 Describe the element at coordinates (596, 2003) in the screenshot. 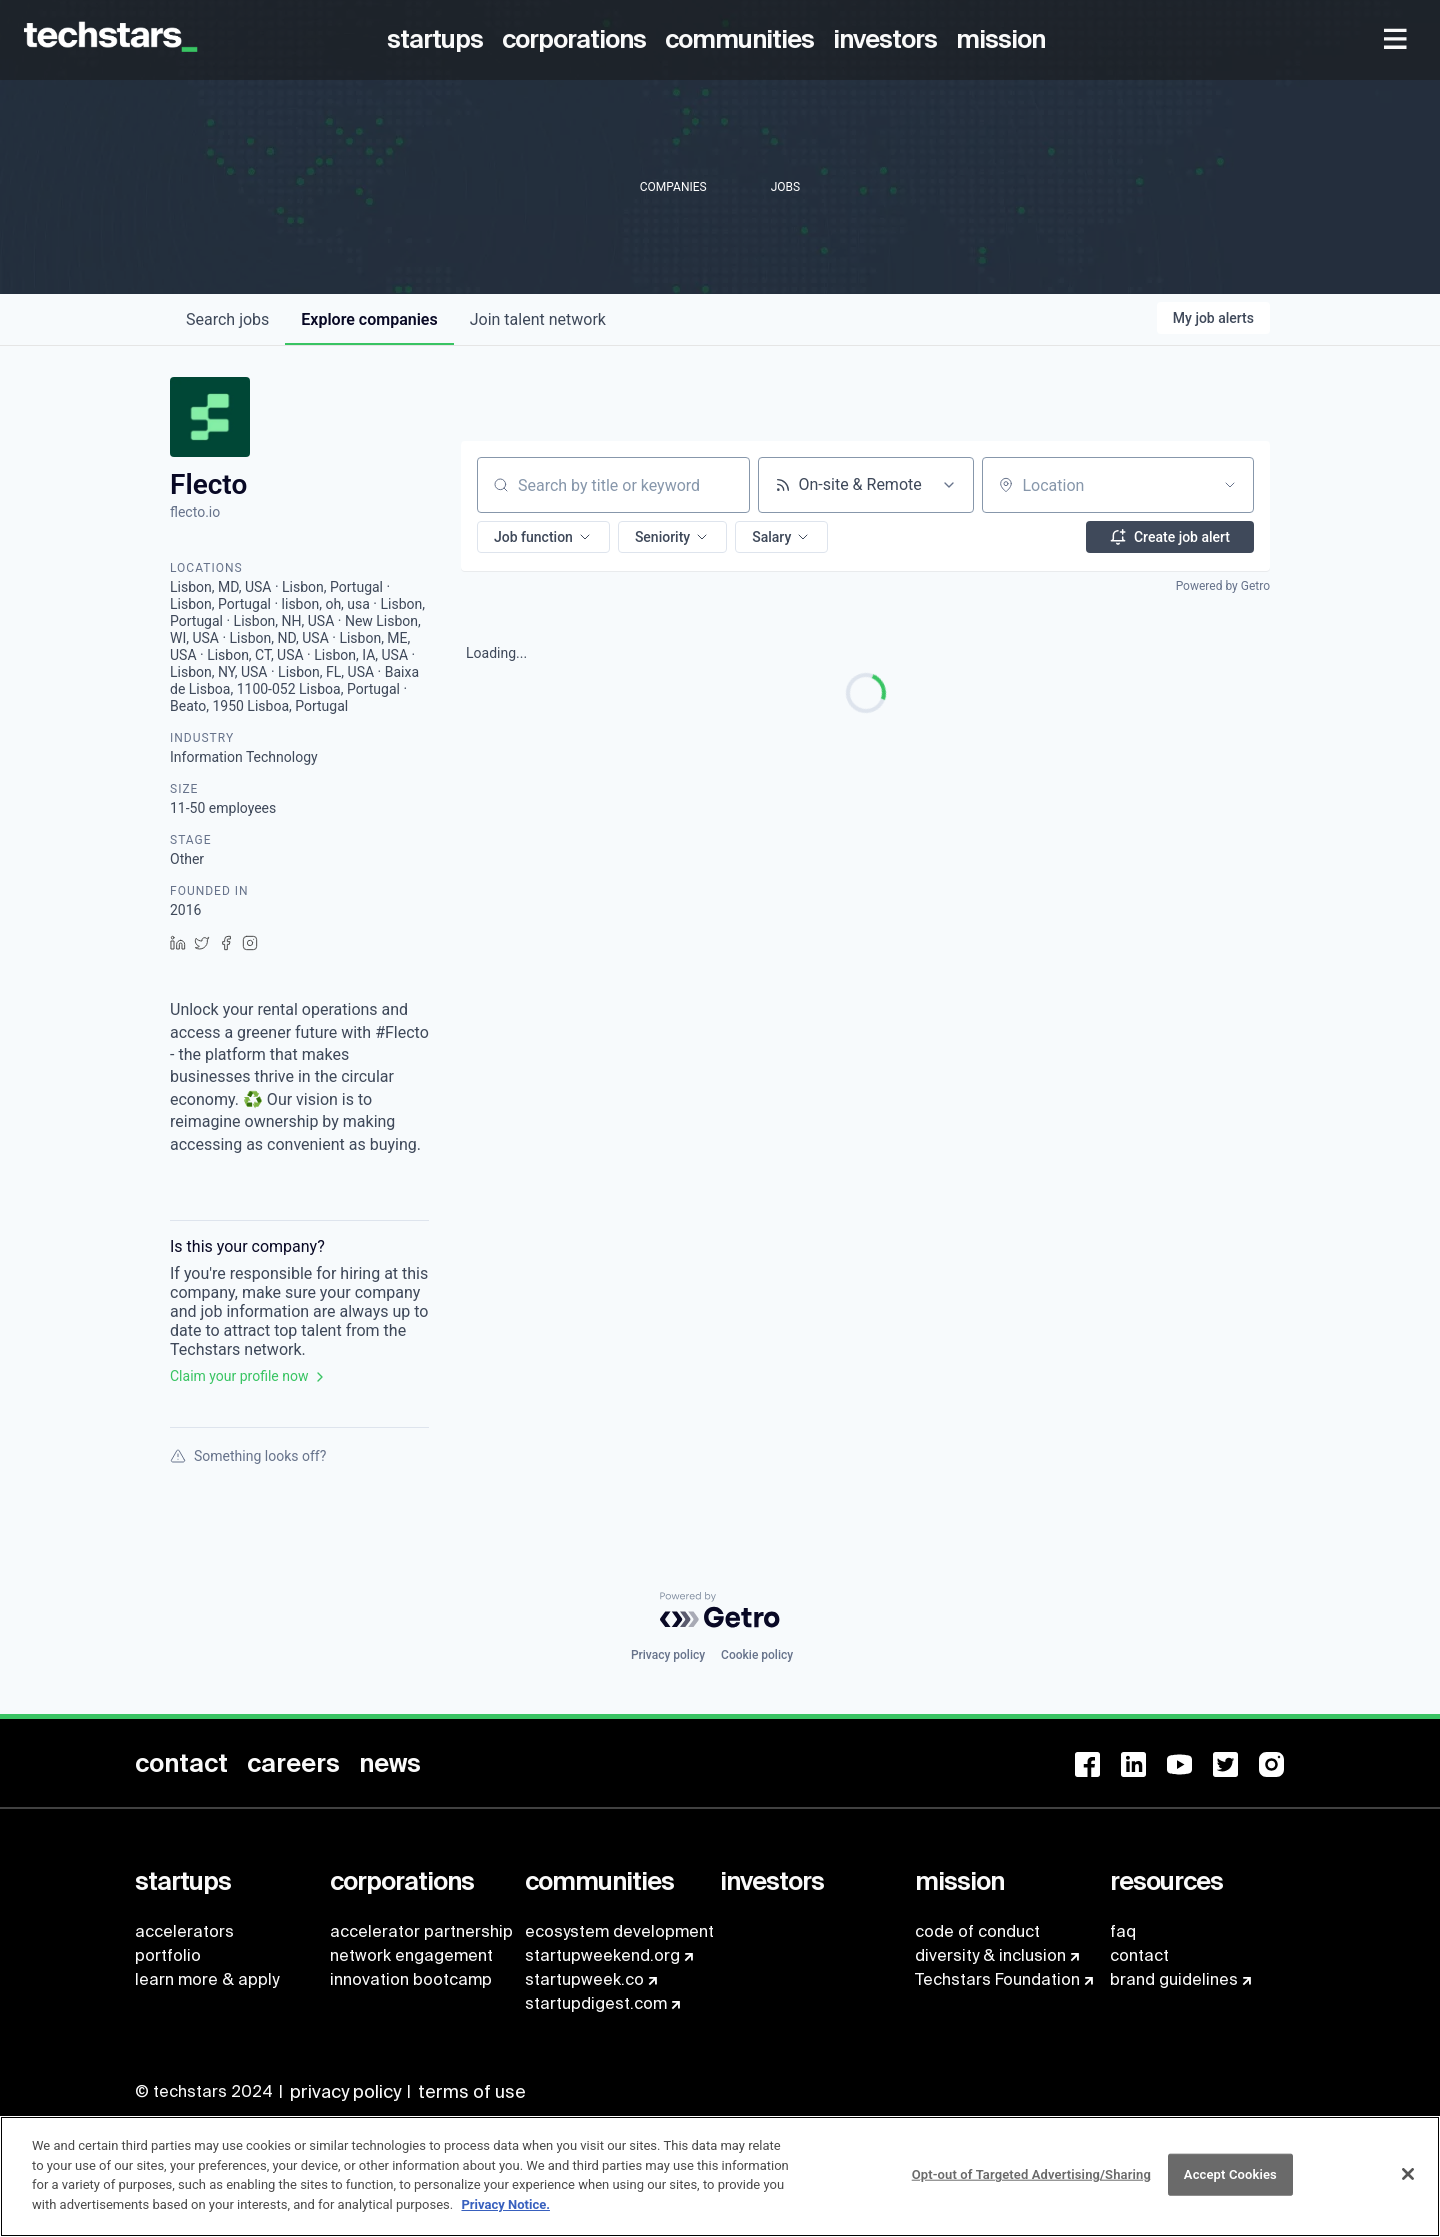

I see `startupdigest.com [menuitem]` at that location.